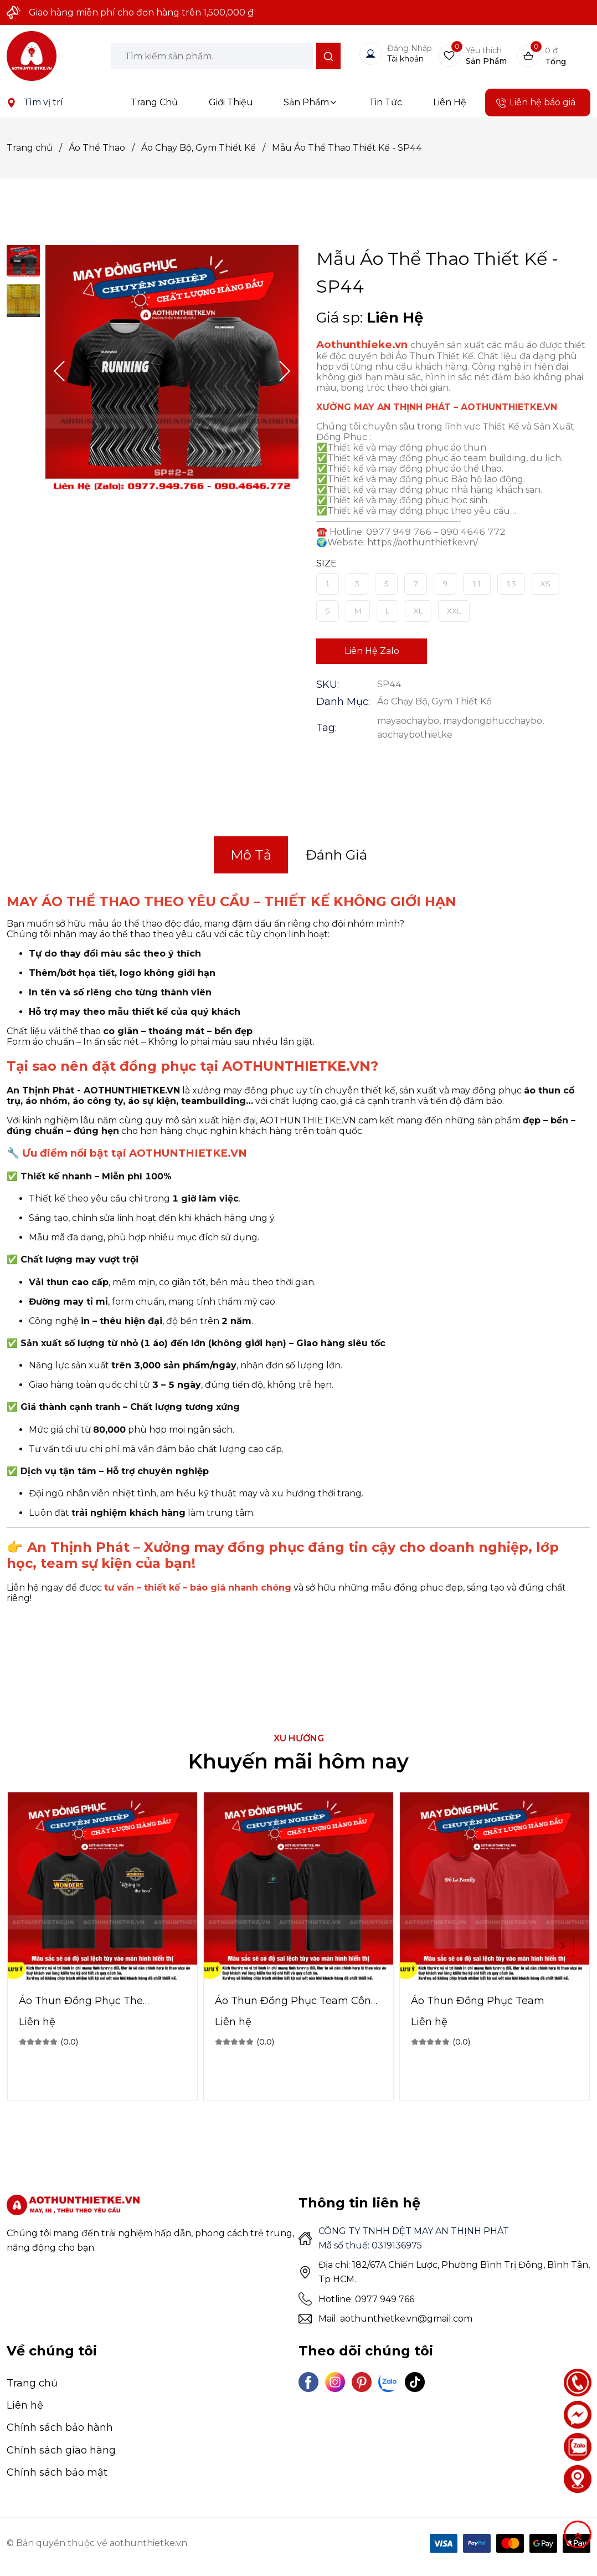  I want to click on Áo Thể Thao [Link to Áo Thể Thao], so click(105, 147).